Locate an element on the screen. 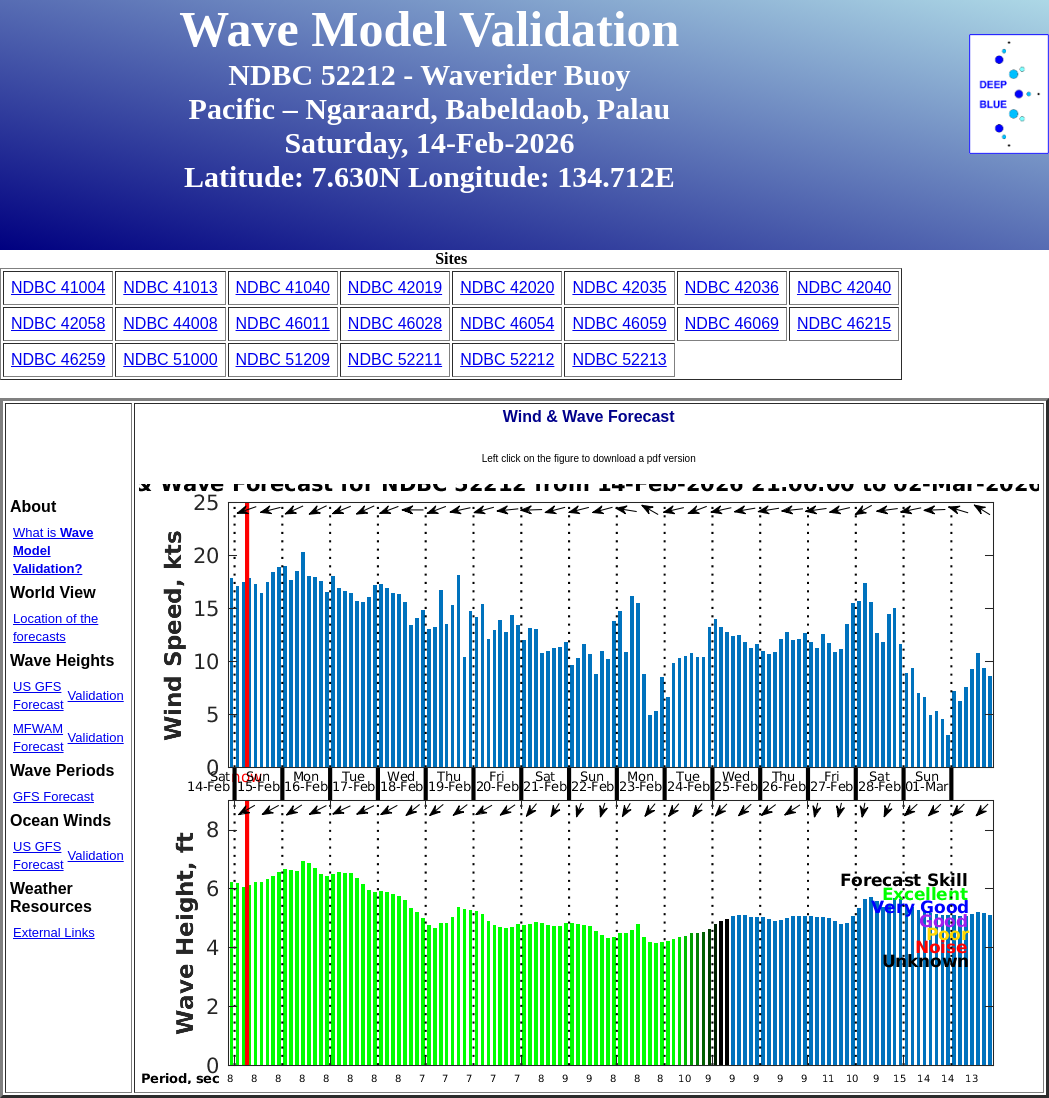 This screenshot has width=1049, height=1098. NDBC 52213 is located at coordinates (619, 359).